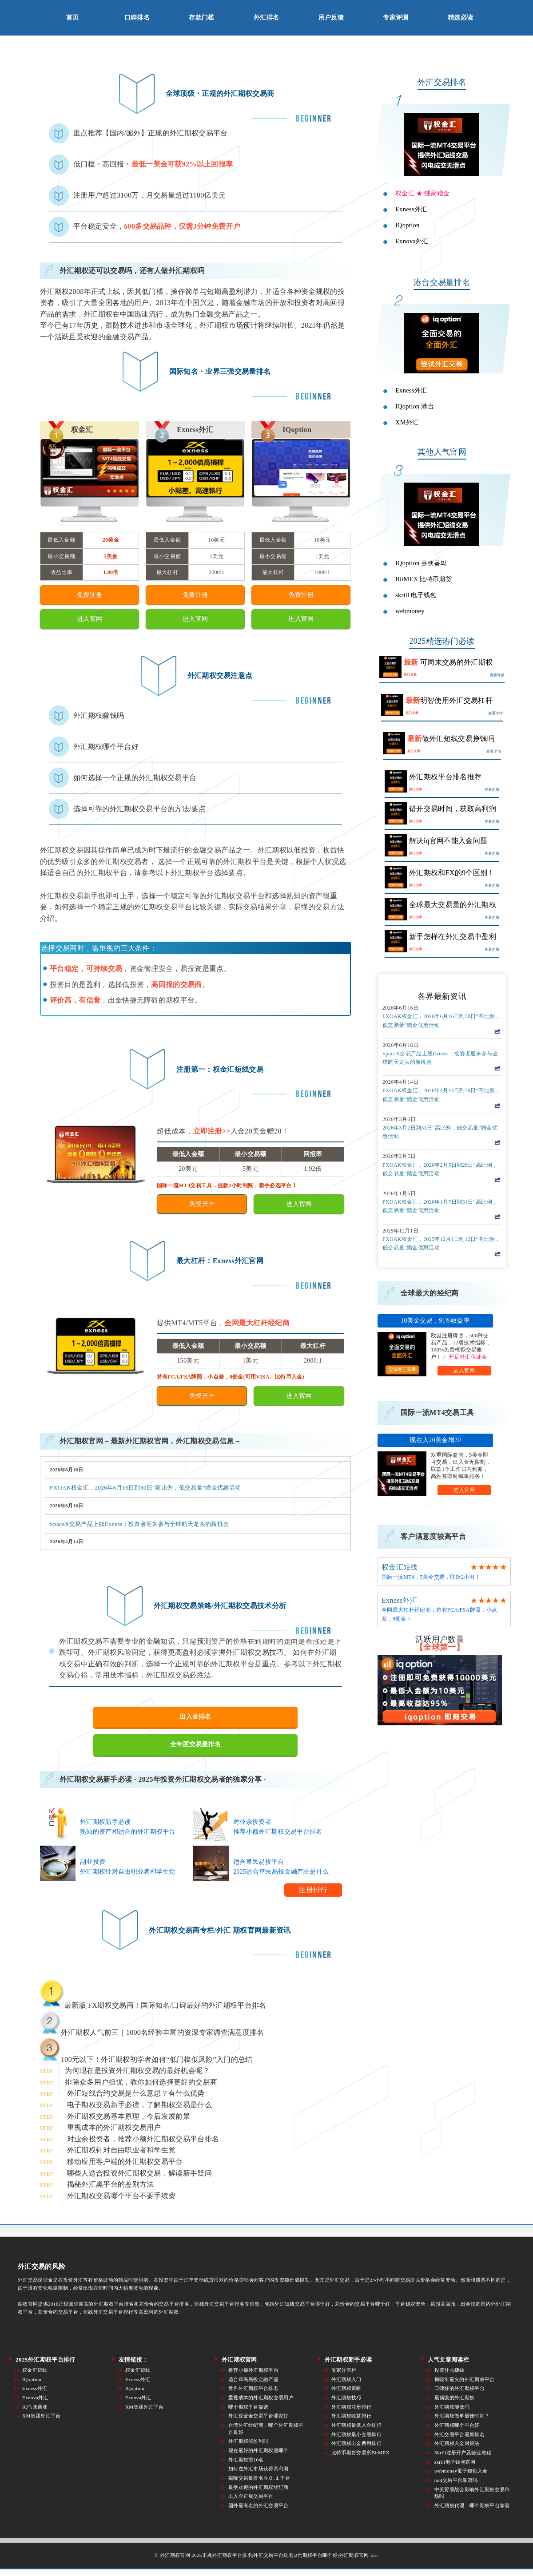  Describe the element at coordinates (253, 2379) in the screenshot. I see `适合草民易投金融产品` at that location.